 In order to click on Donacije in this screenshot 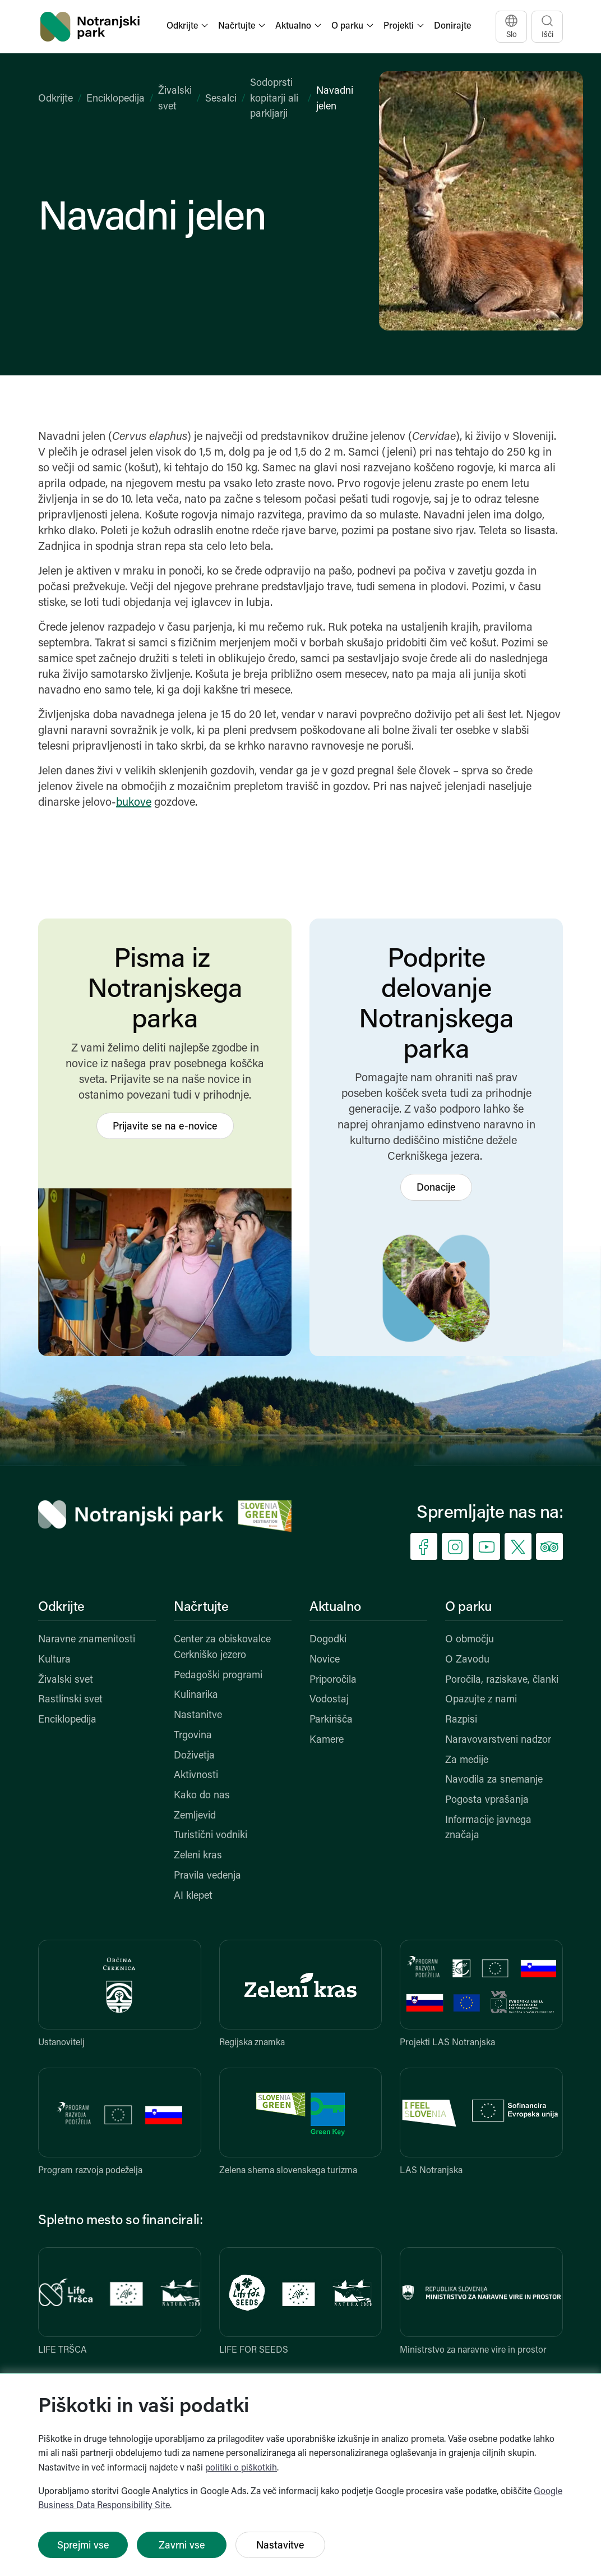, I will do `click(436, 1188)`.